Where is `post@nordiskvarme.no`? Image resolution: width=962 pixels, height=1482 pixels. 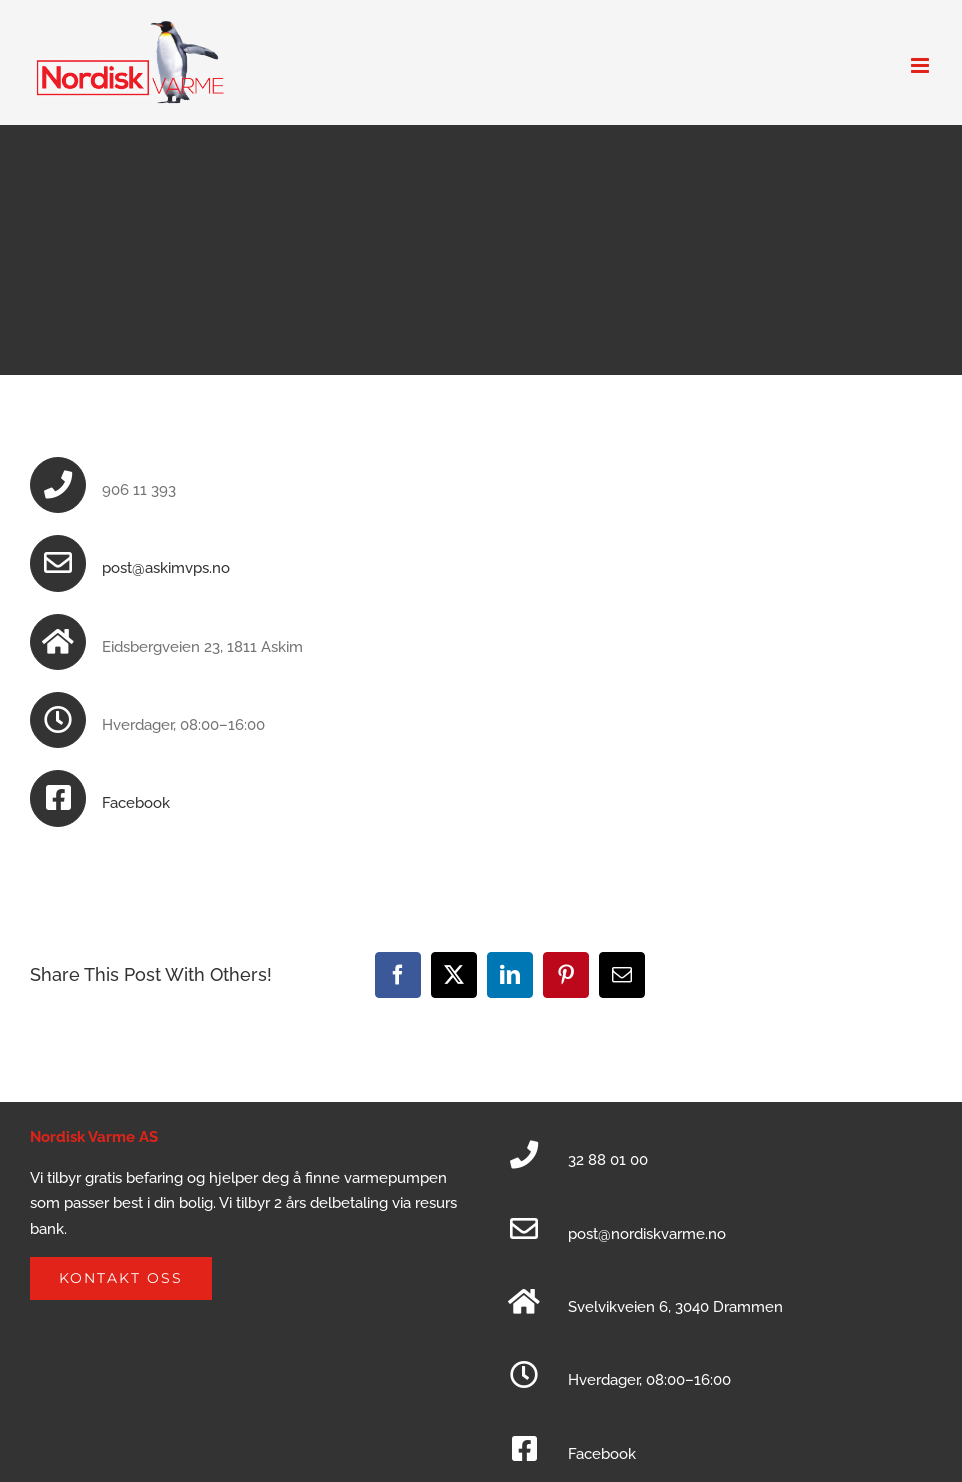 post@nordiskvarme.no is located at coordinates (647, 1234).